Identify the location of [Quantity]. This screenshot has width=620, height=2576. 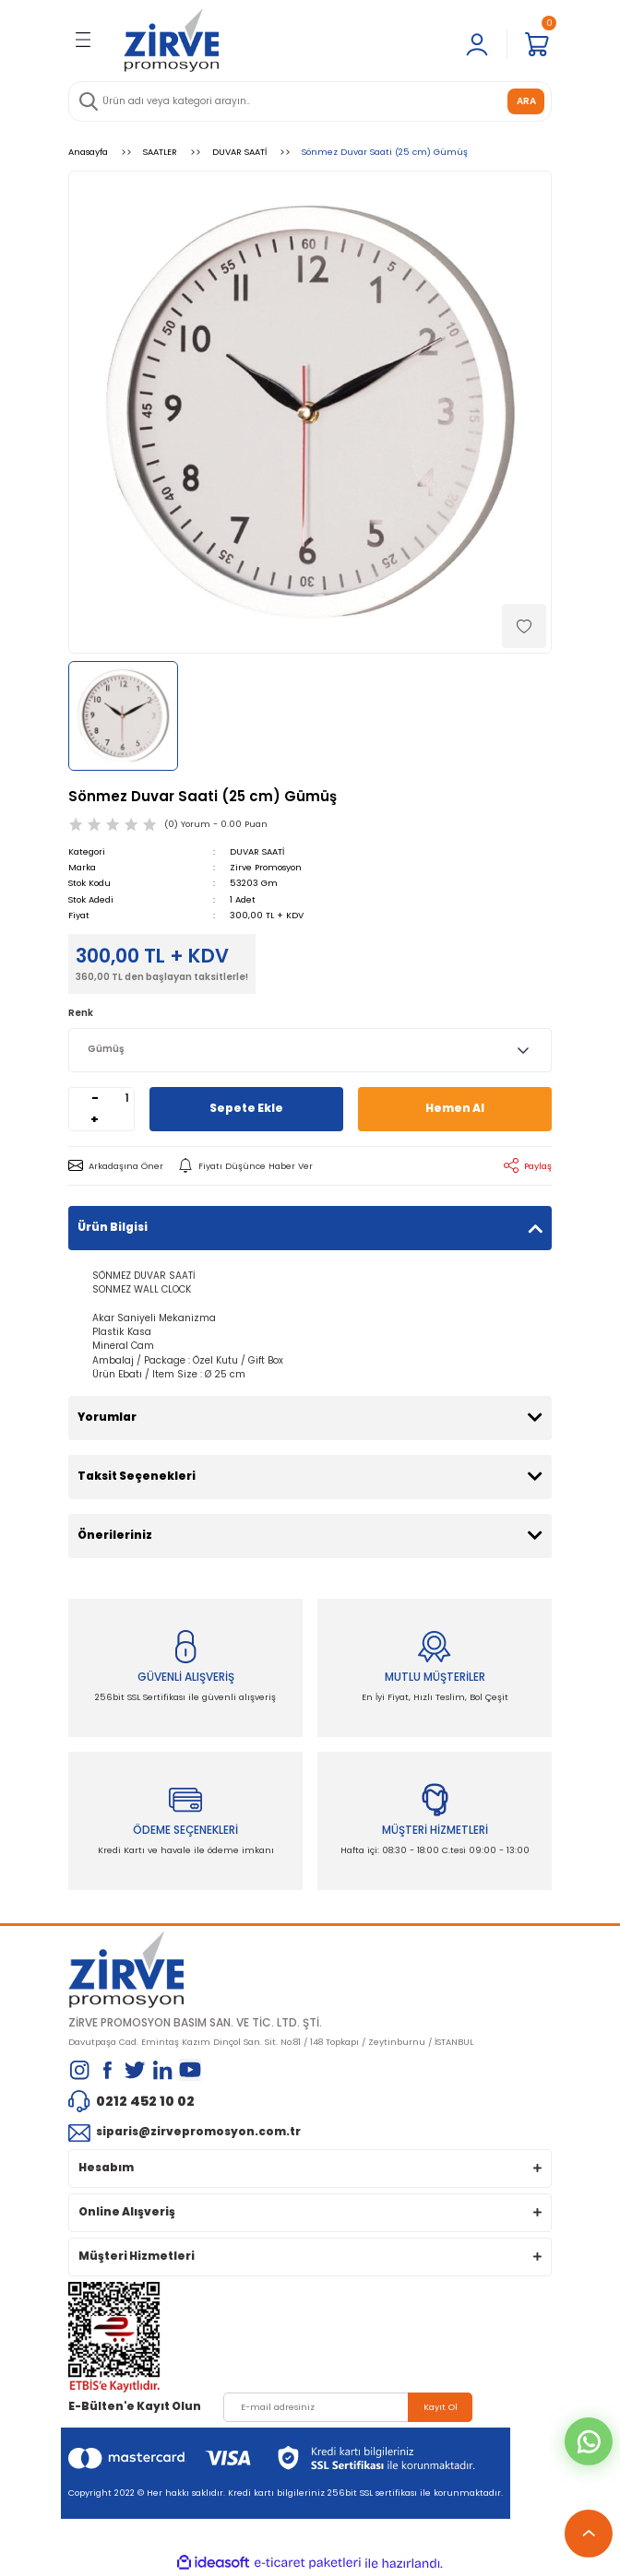
(127, 1098).